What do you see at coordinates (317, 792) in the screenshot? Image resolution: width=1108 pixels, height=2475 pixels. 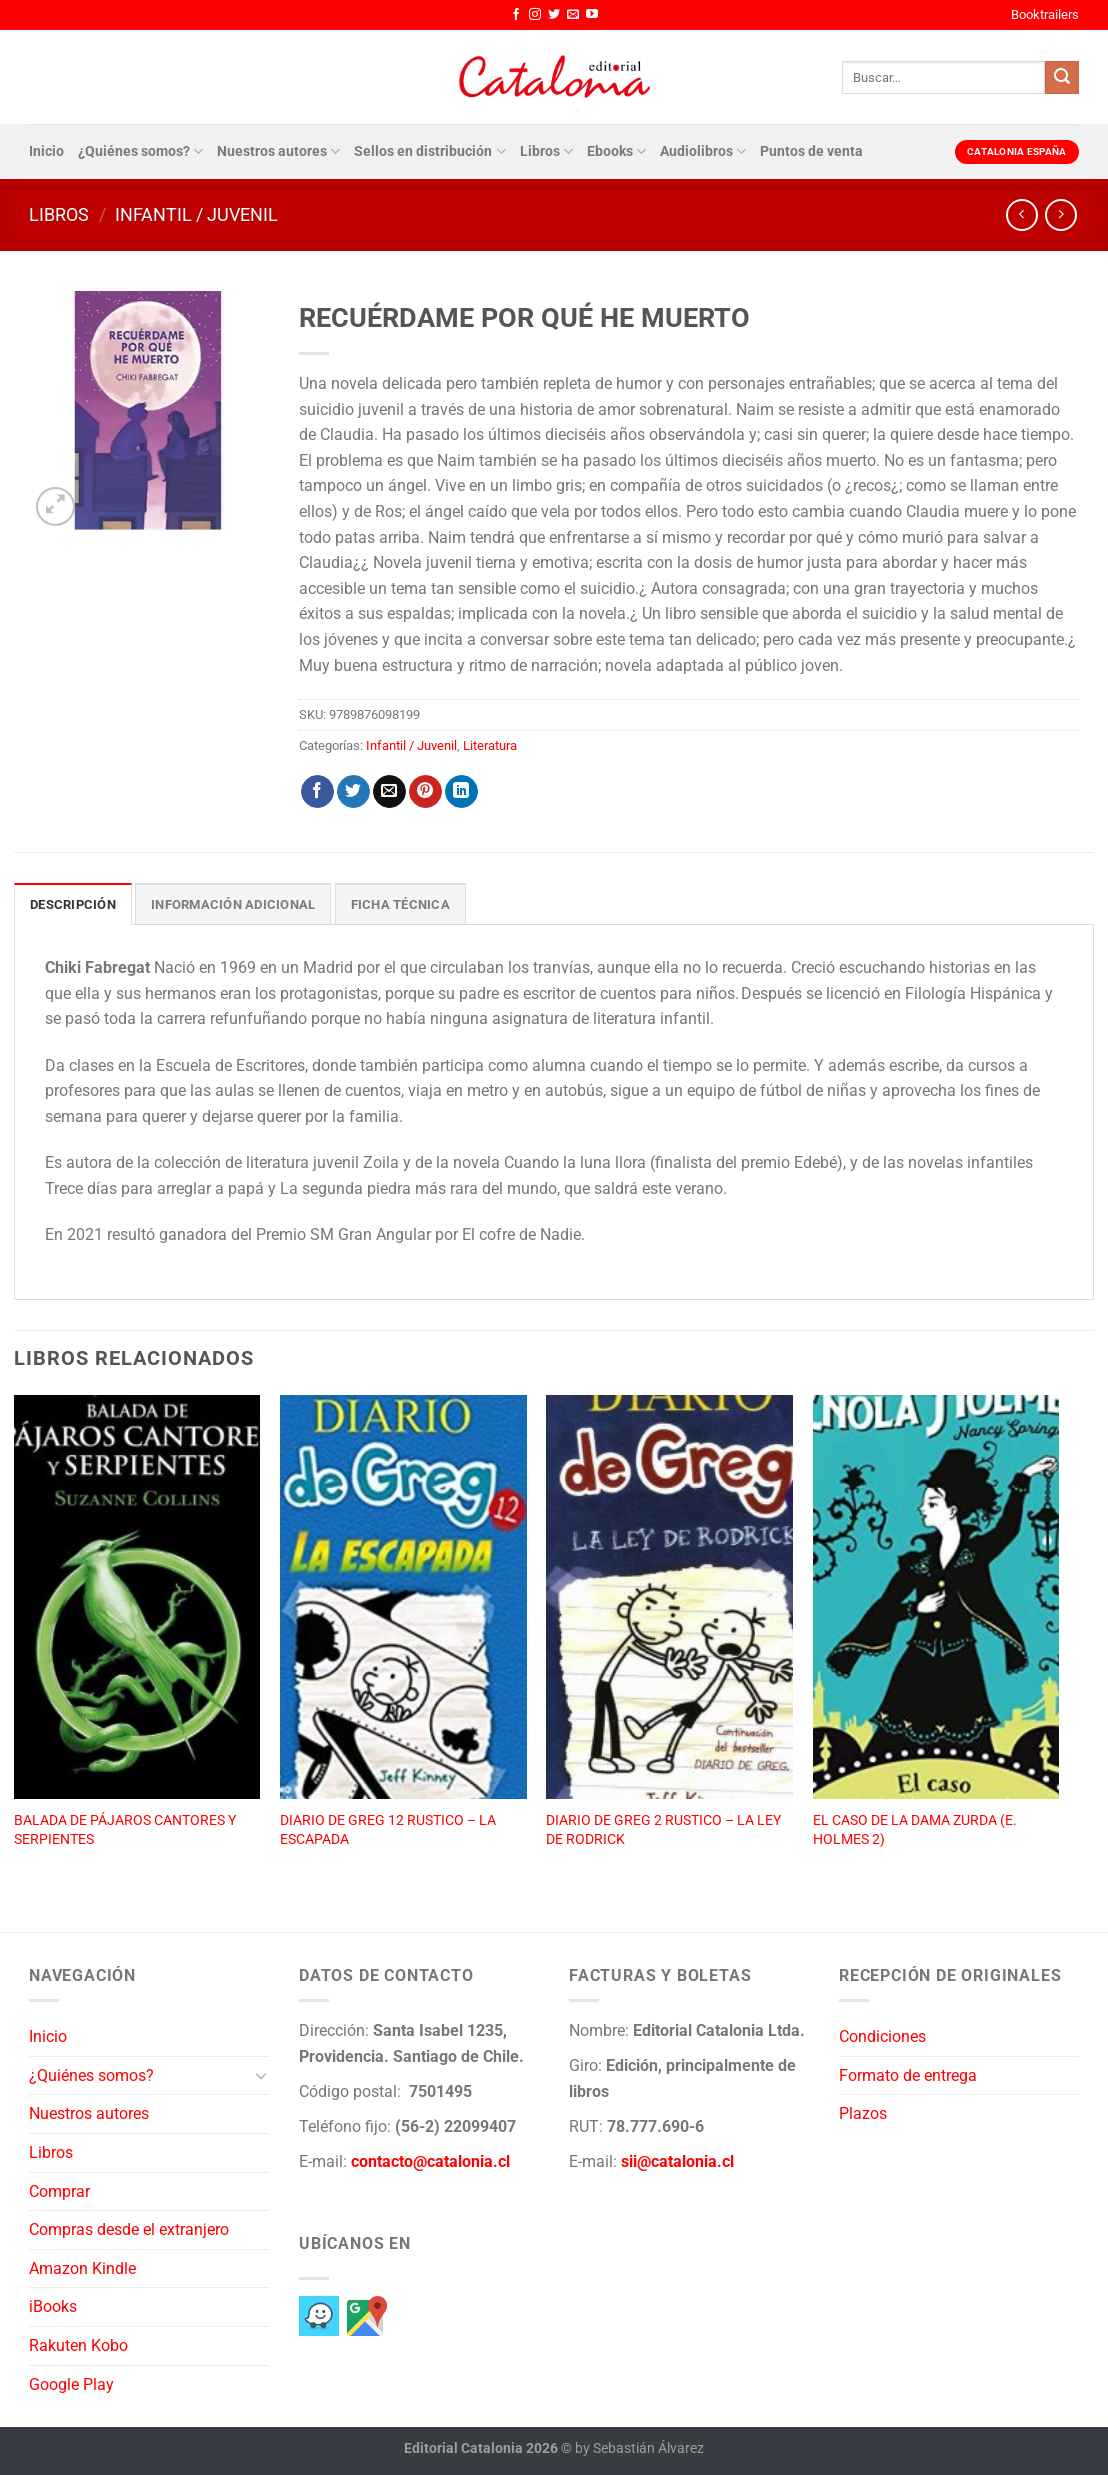 I see `[Compartir en Facebook]` at bounding box center [317, 792].